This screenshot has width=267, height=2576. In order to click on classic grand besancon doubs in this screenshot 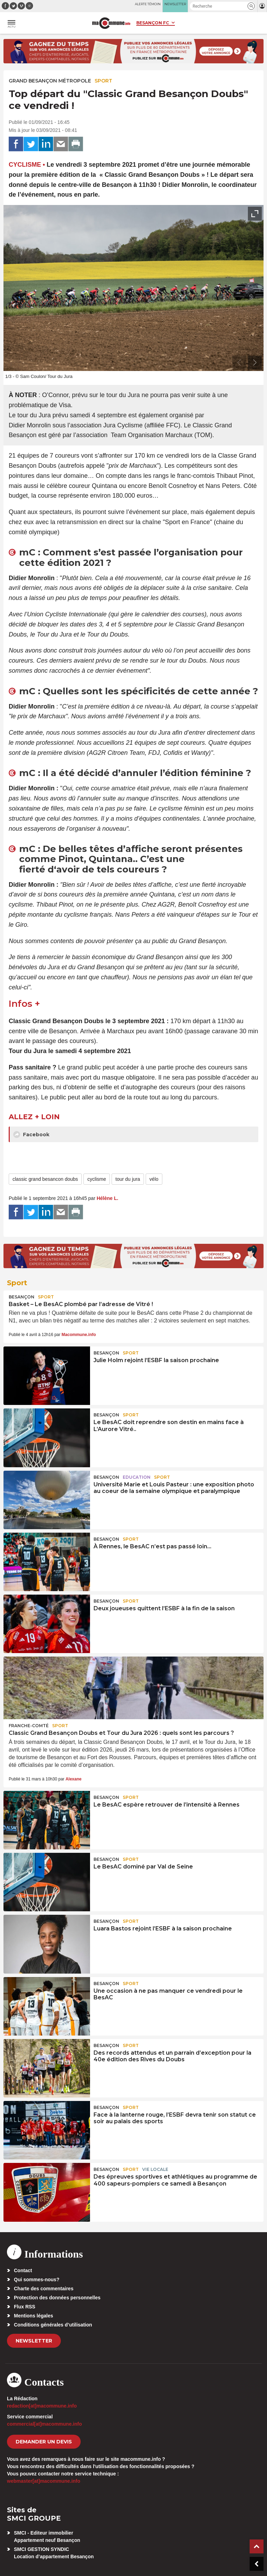, I will do `click(45, 1179)`.